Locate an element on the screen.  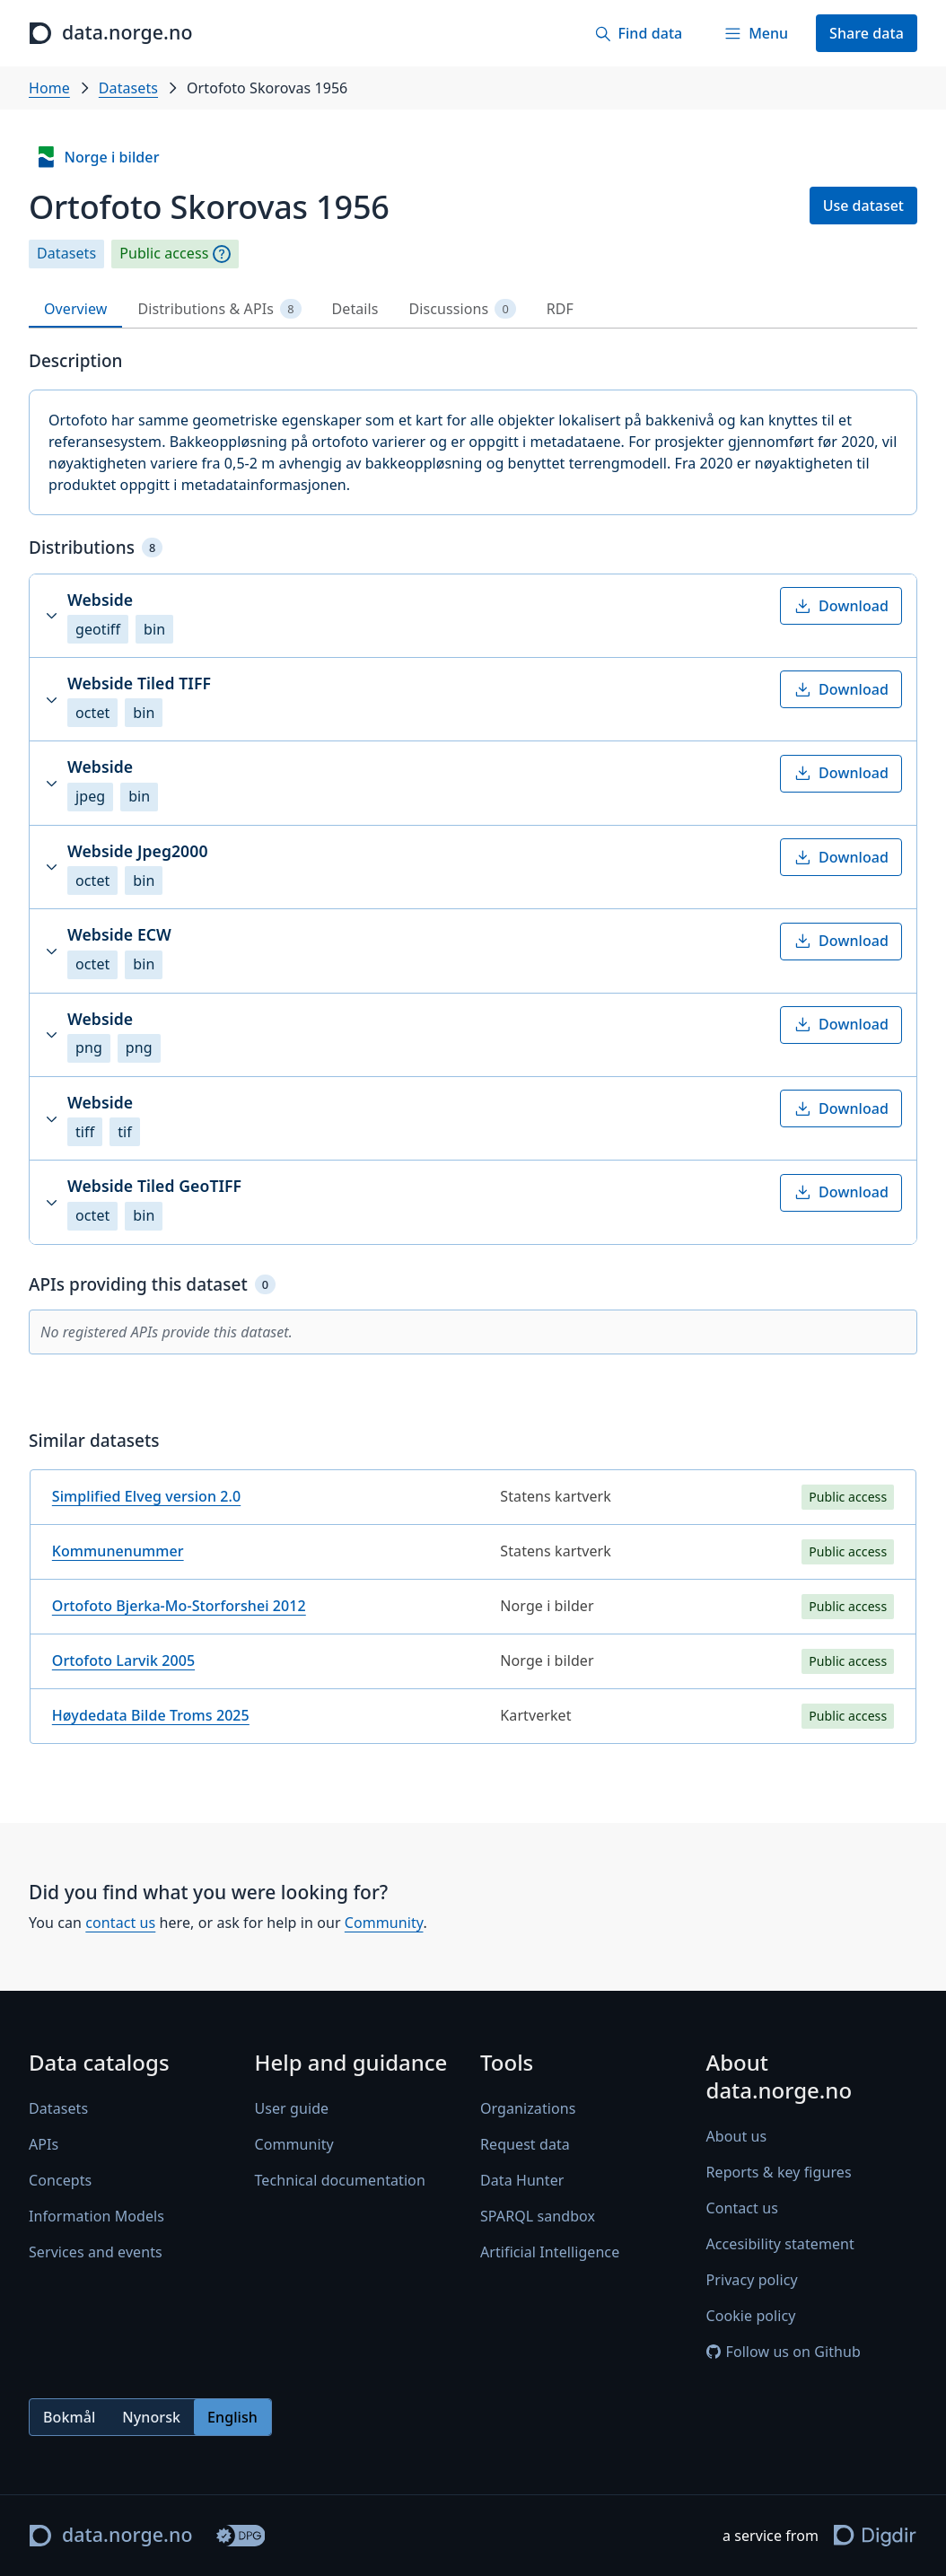
Overview [tab] is located at coordinates (75, 309).